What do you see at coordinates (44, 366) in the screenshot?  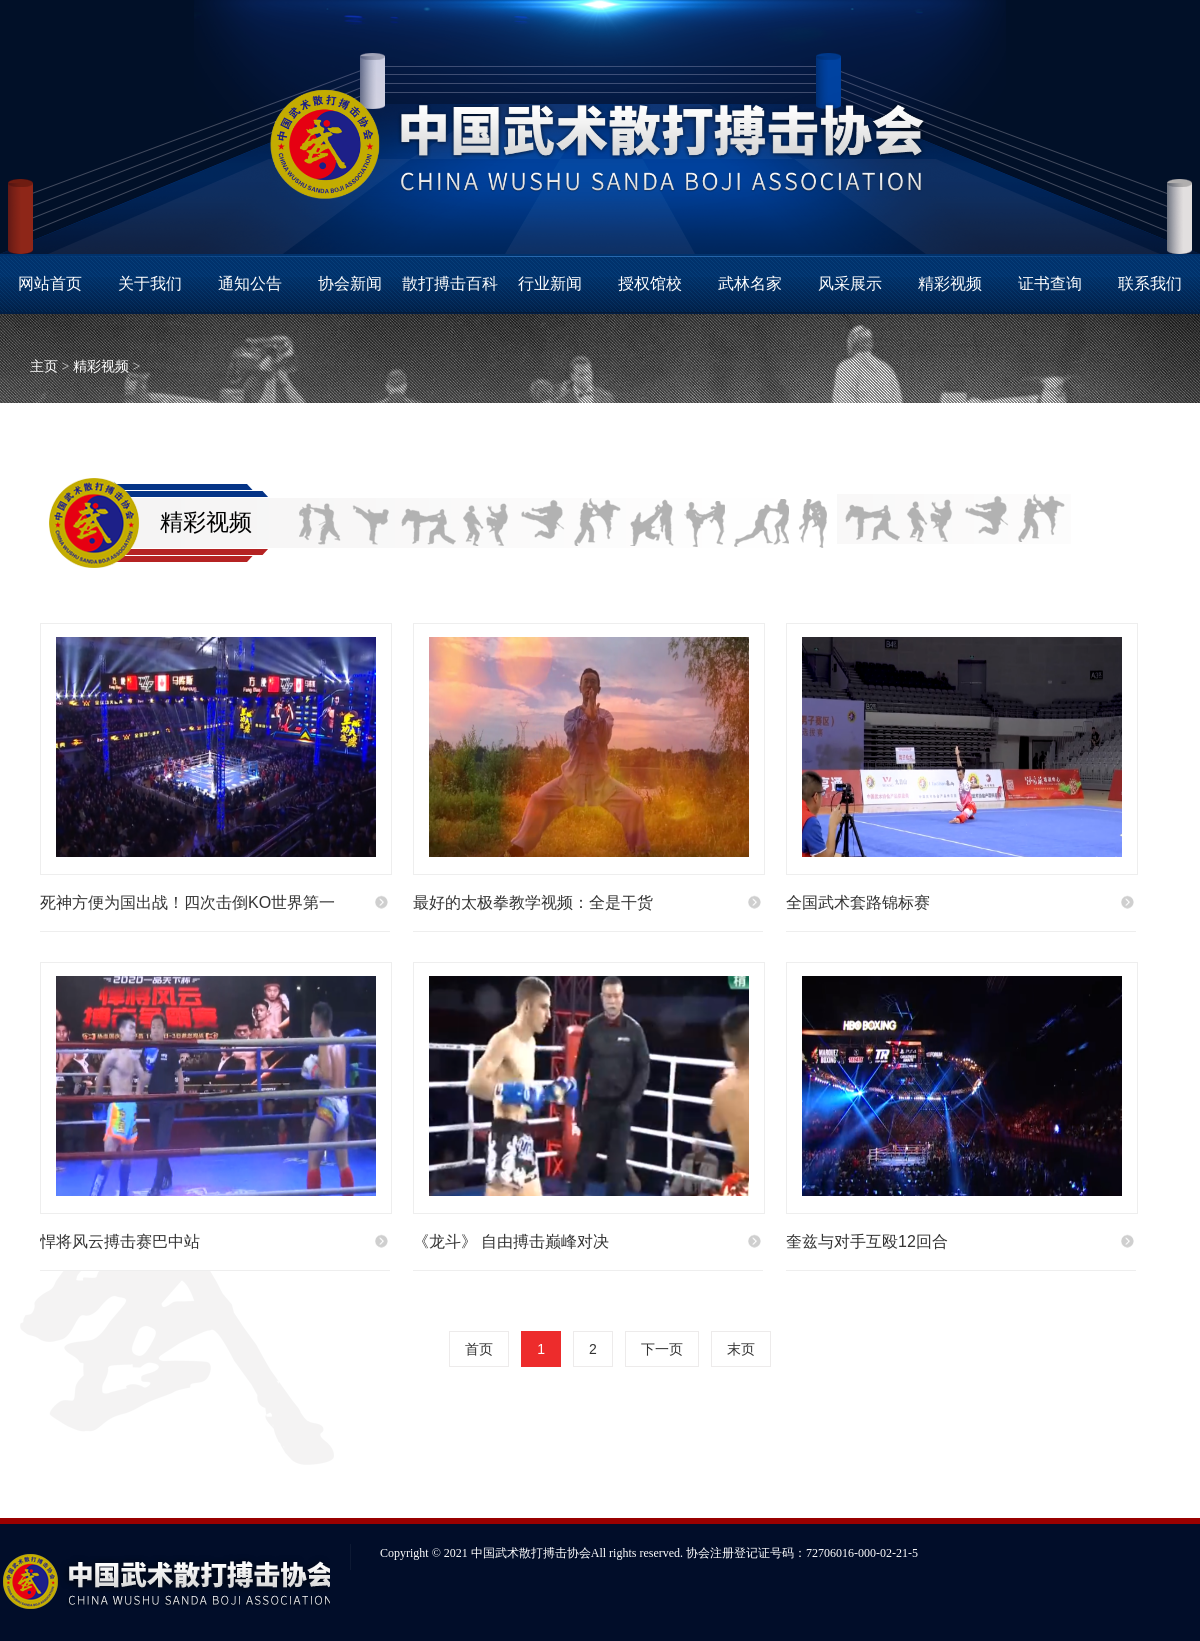 I see `主页` at bounding box center [44, 366].